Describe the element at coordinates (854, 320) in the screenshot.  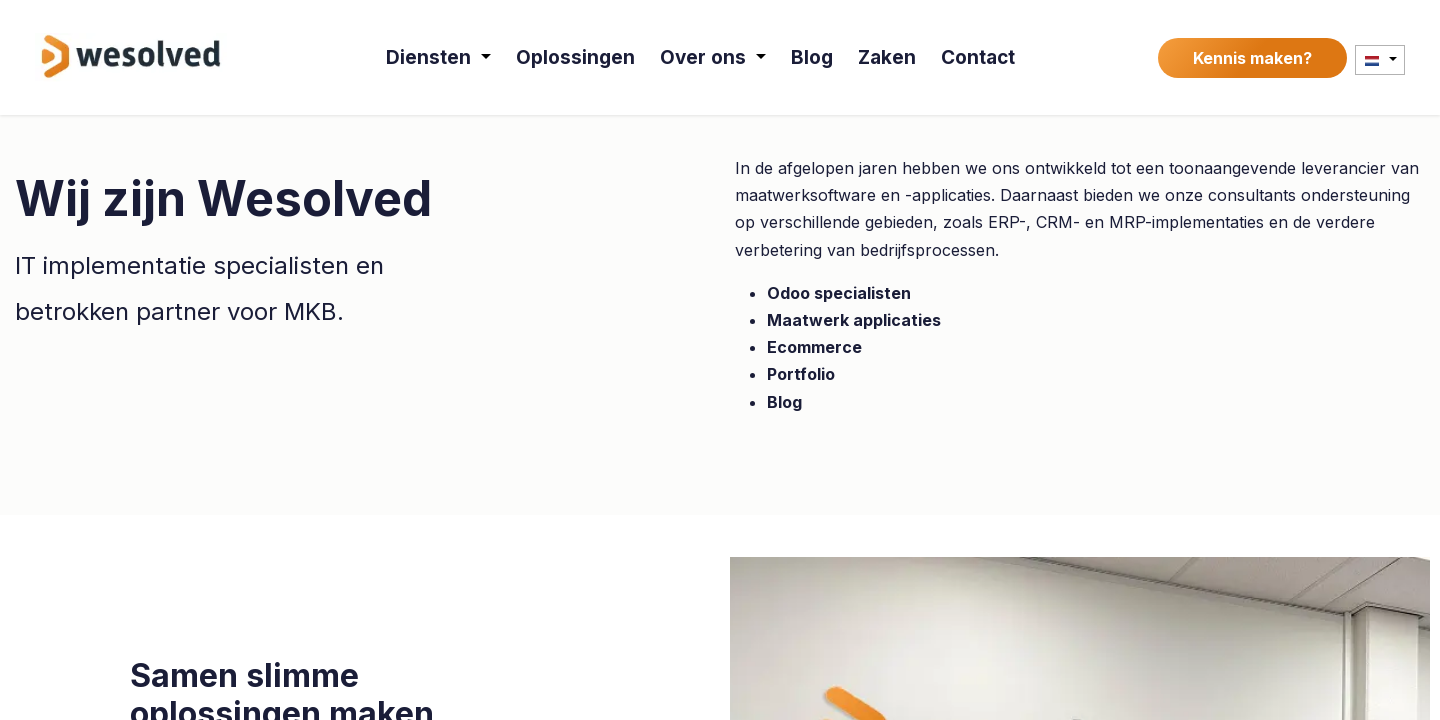
I see `Maatwerk applicaties` at that location.